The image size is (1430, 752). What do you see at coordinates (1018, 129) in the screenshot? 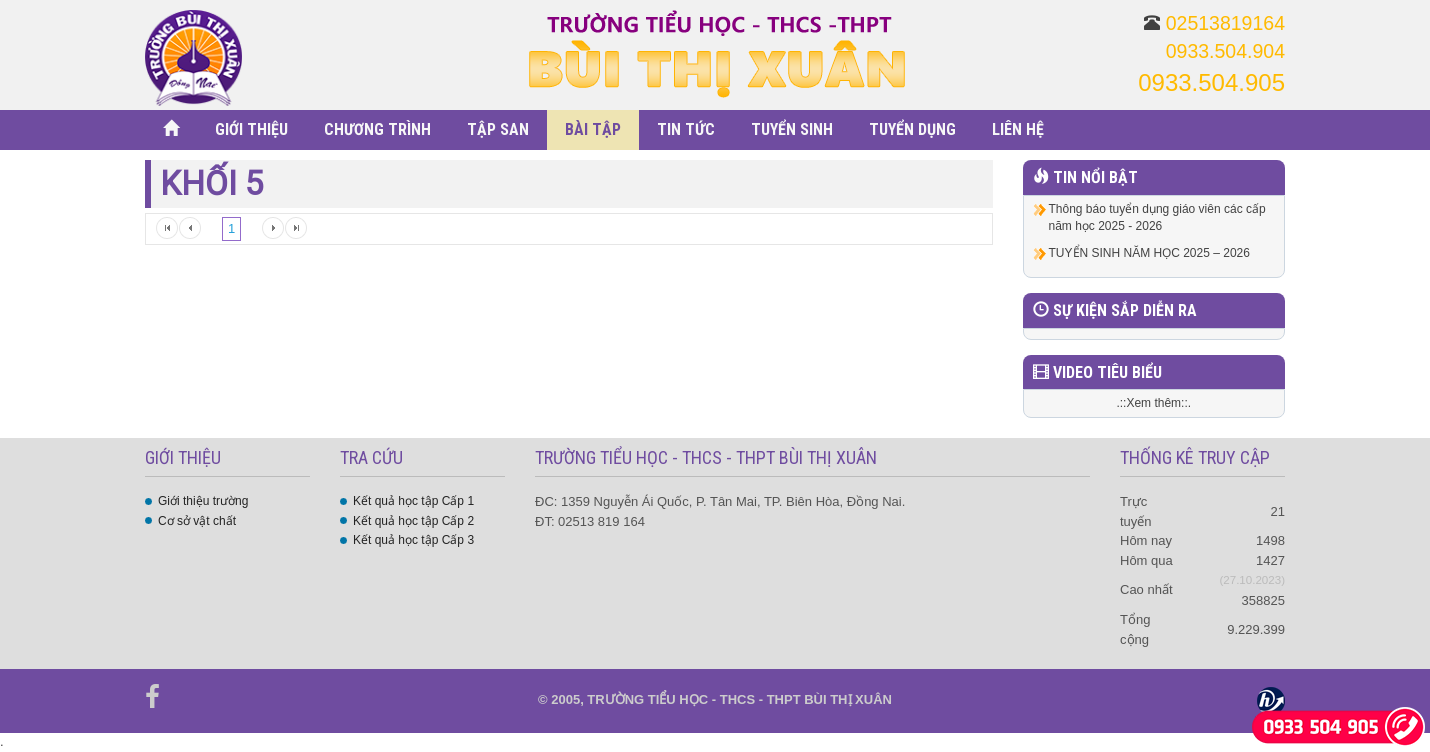
I see `LIÊN HỆ` at bounding box center [1018, 129].